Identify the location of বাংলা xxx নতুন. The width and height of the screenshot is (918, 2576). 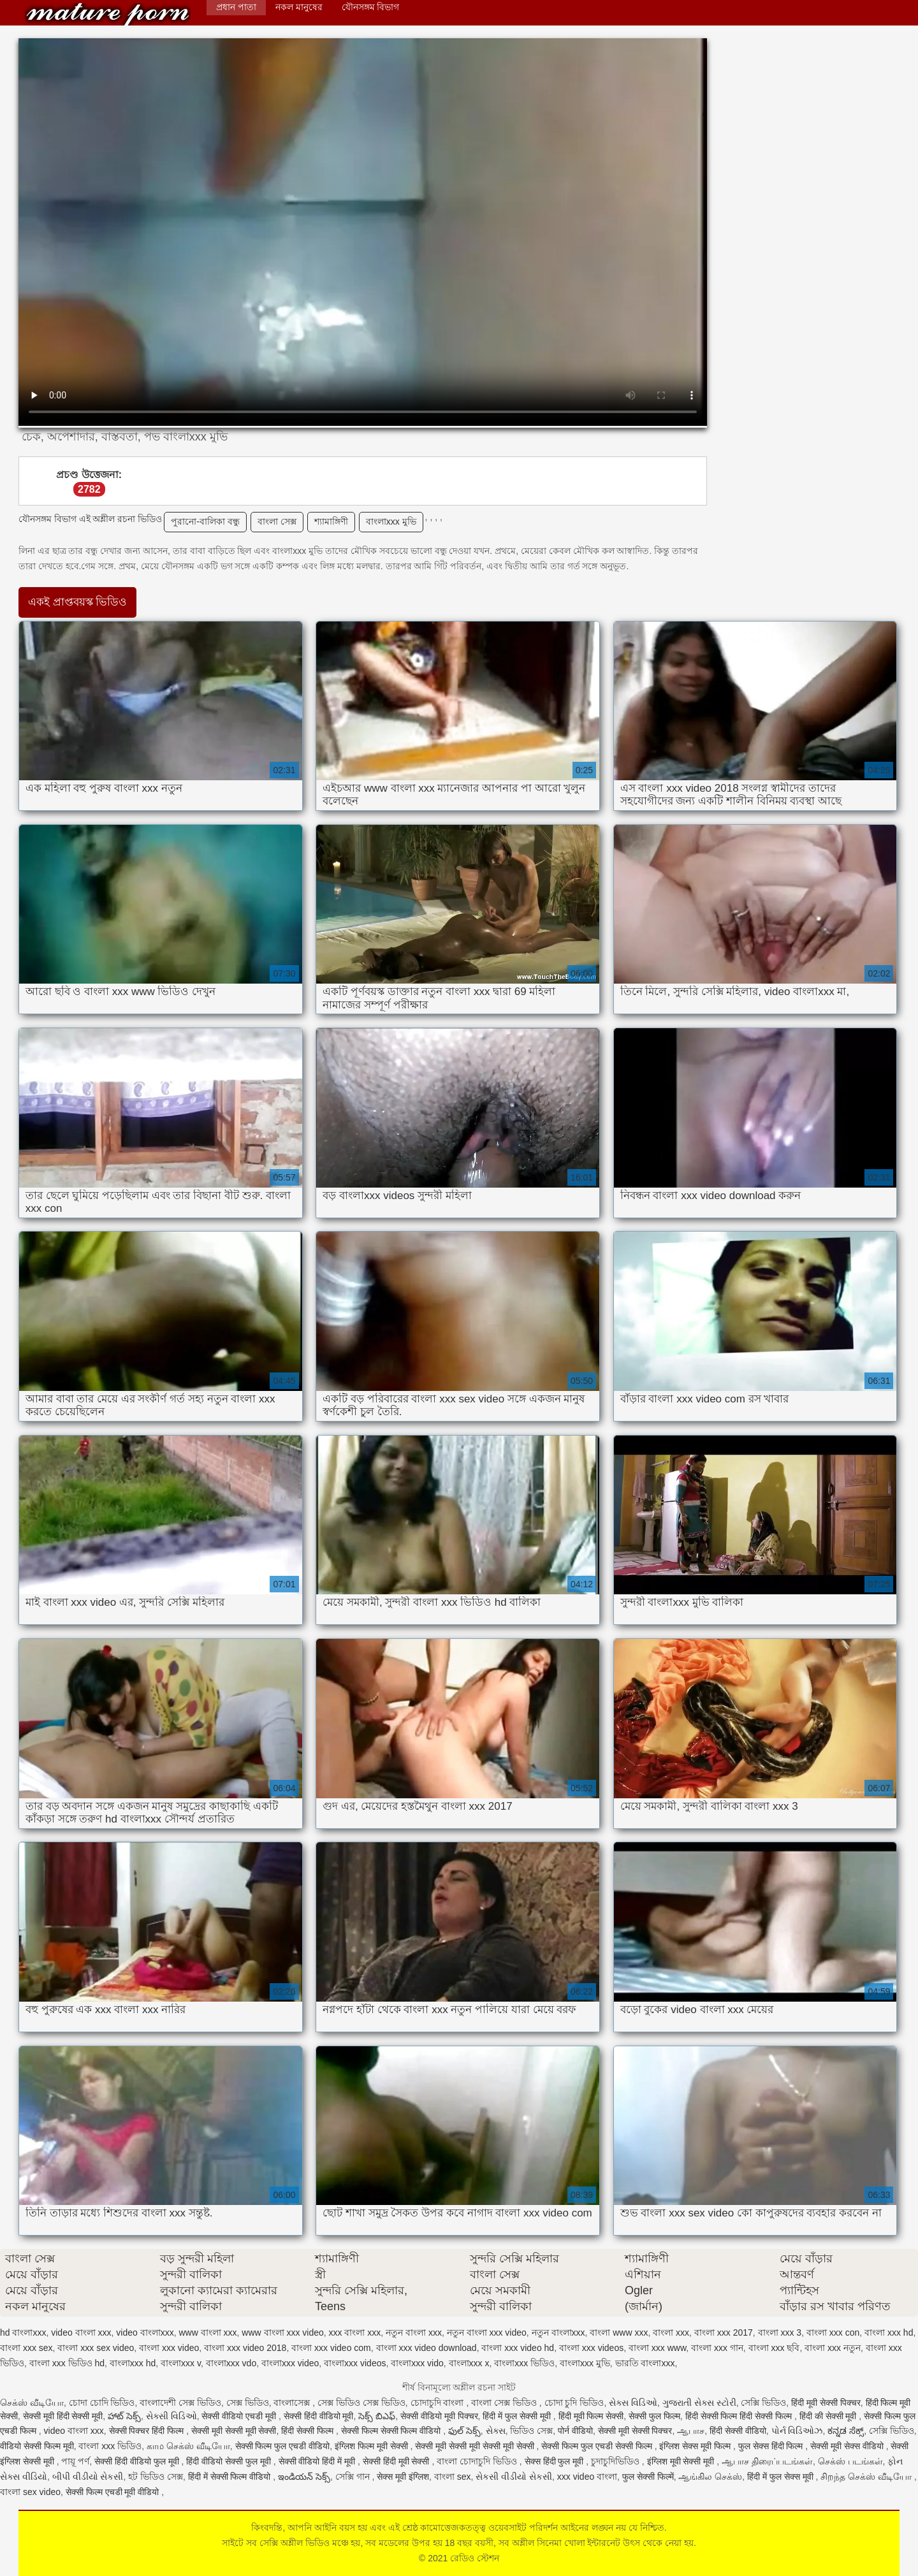
(833, 2348).